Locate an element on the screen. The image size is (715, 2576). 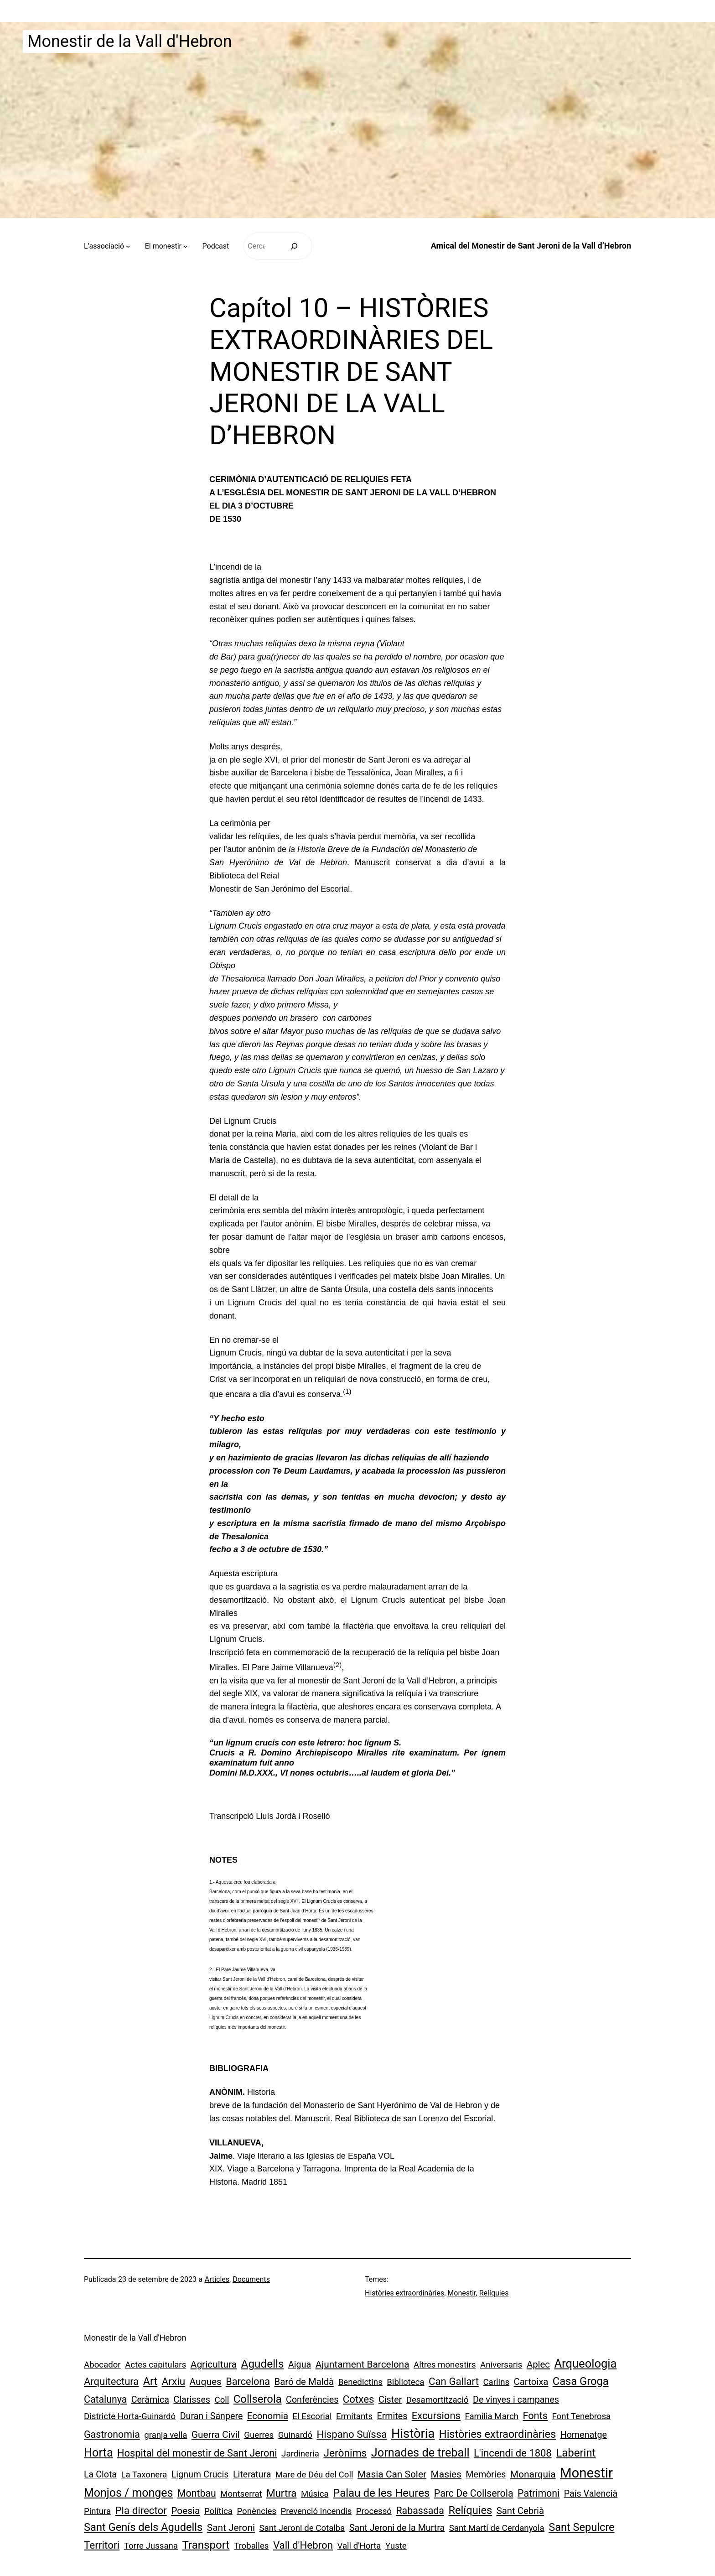
Guerres [Guerres (1 element)] is located at coordinates (259, 2435).